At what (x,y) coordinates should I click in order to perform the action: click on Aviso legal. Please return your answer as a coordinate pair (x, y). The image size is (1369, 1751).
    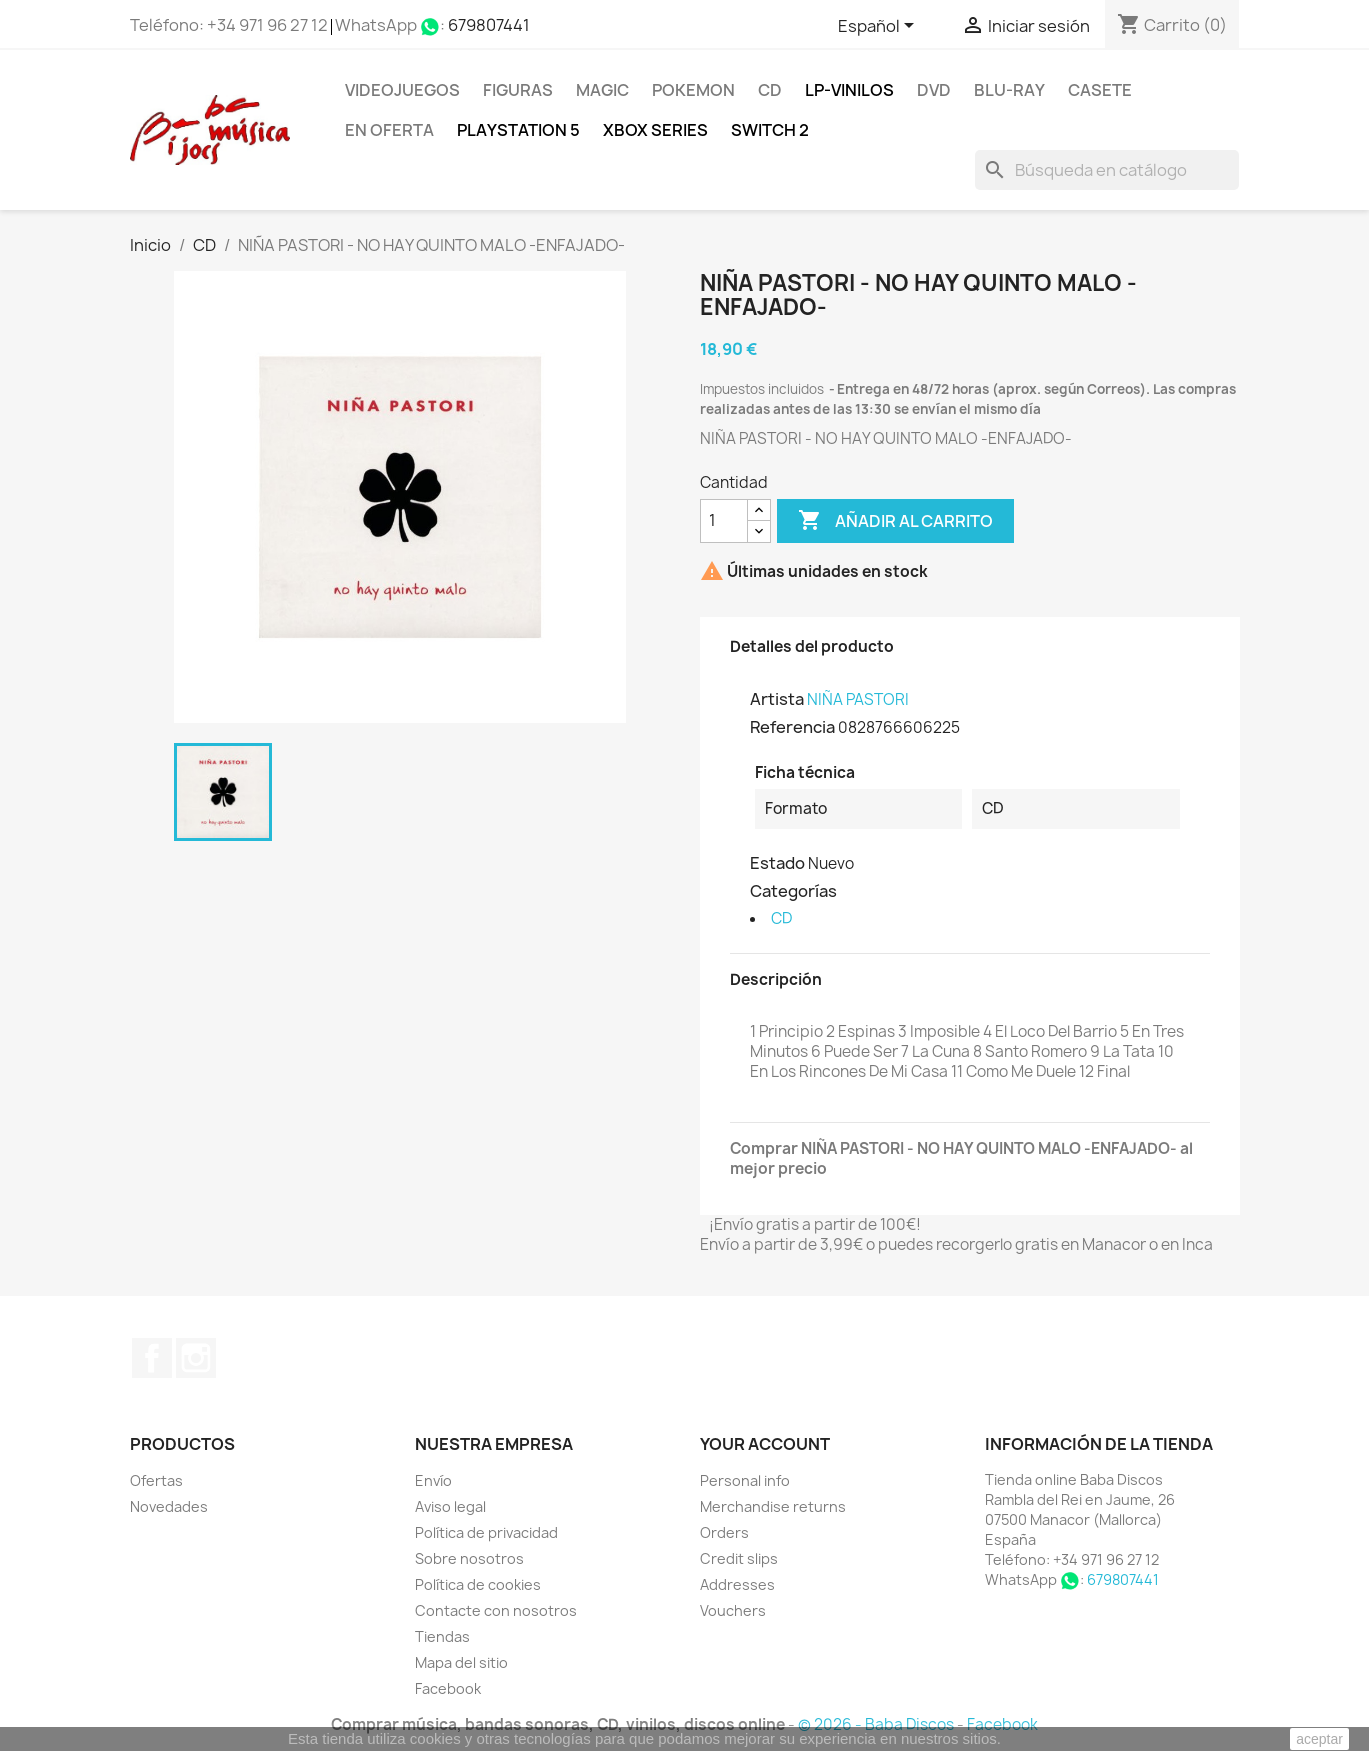
    Looking at the image, I should click on (450, 1506).